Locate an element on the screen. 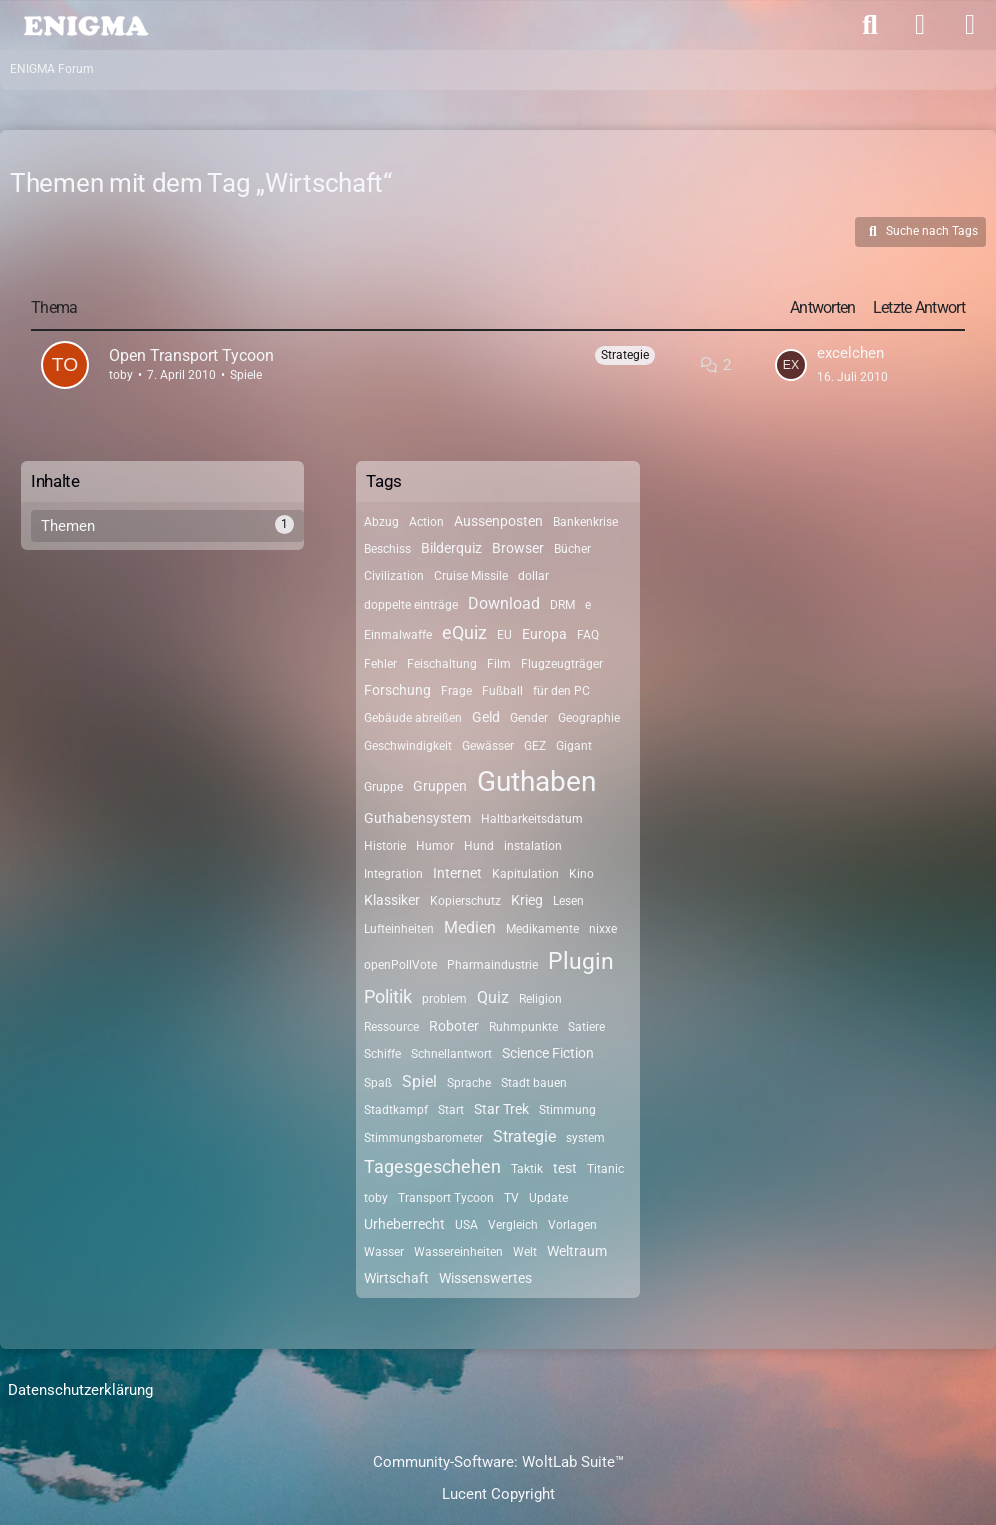 This screenshot has width=996, height=1525. test is located at coordinates (565, 1168).